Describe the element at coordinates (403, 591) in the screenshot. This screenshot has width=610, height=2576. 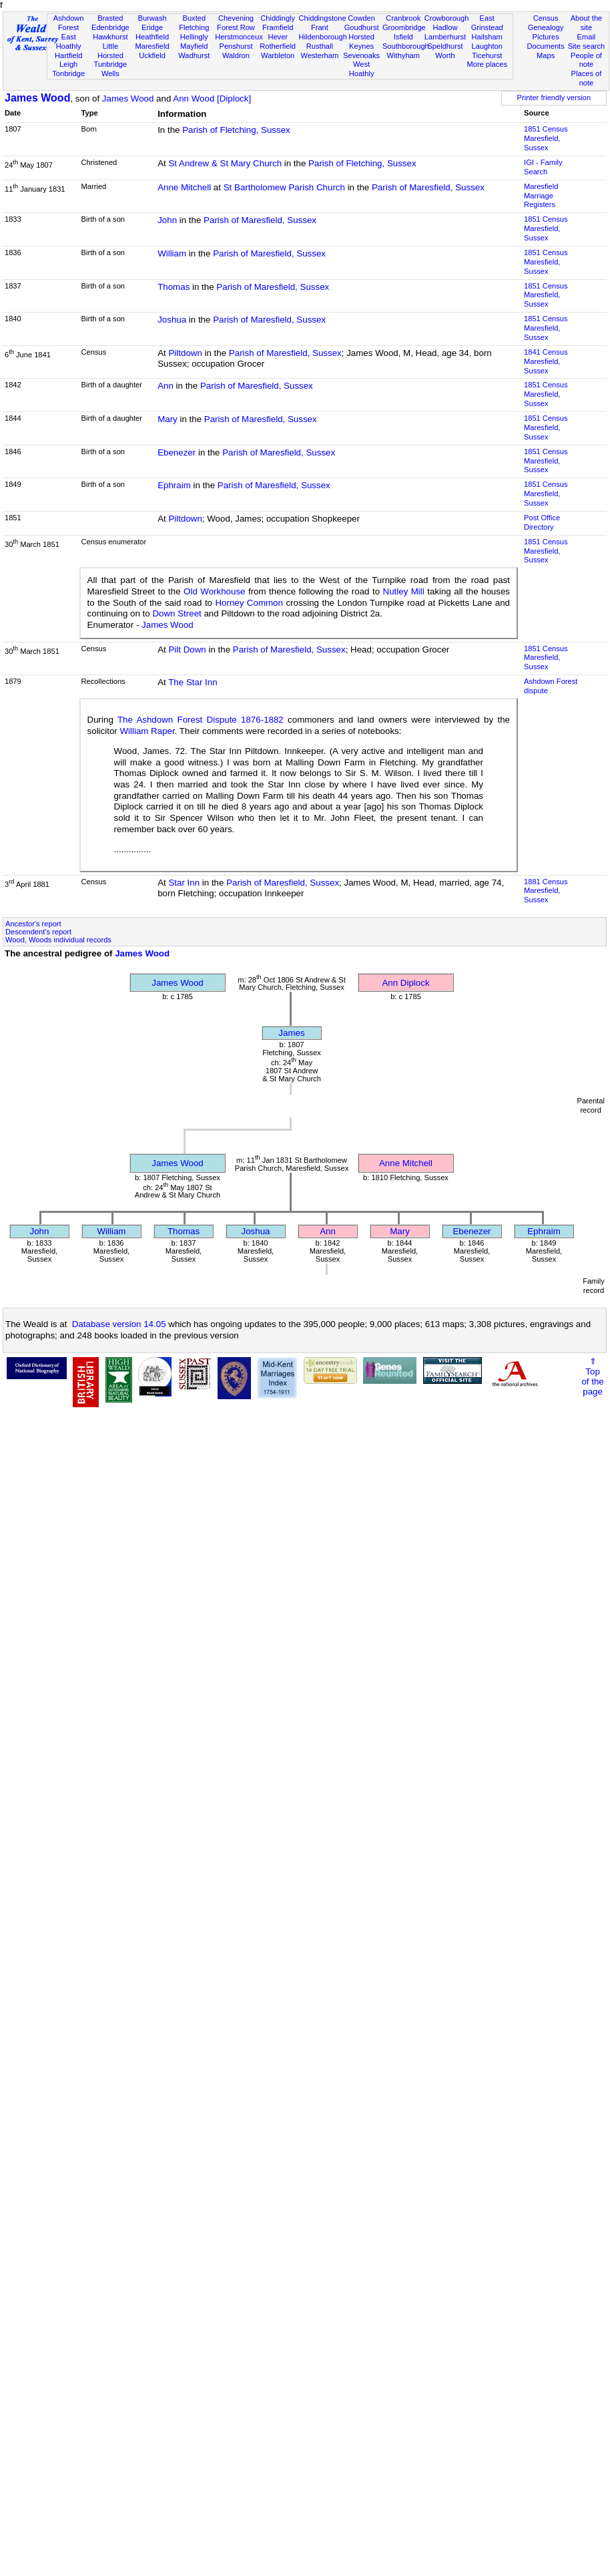
I see `Nutley Mill` at that location.